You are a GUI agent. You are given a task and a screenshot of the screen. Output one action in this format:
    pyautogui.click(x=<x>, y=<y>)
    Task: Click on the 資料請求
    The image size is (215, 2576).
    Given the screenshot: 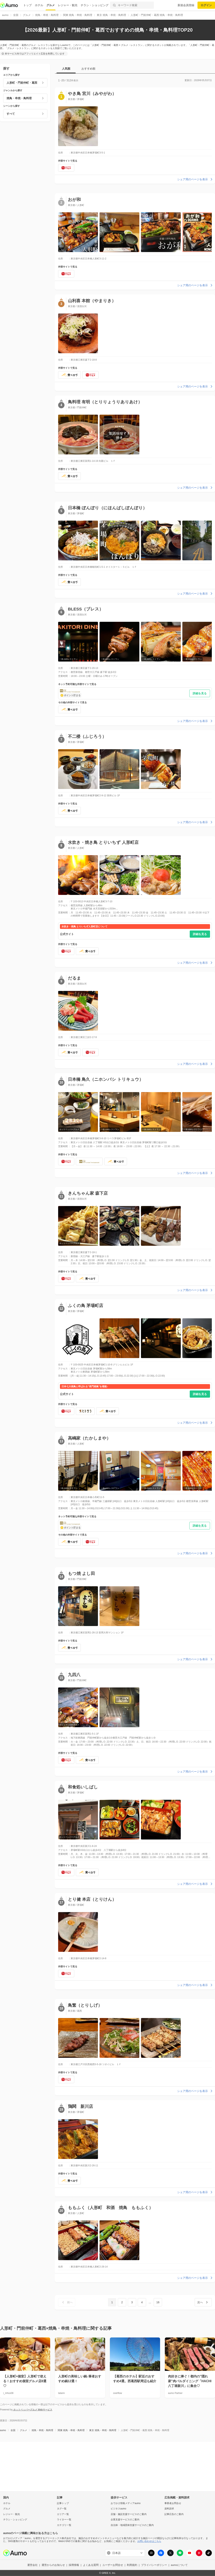 What is the action you would take?
    pyautogui.click(x=169, y=2508)
    